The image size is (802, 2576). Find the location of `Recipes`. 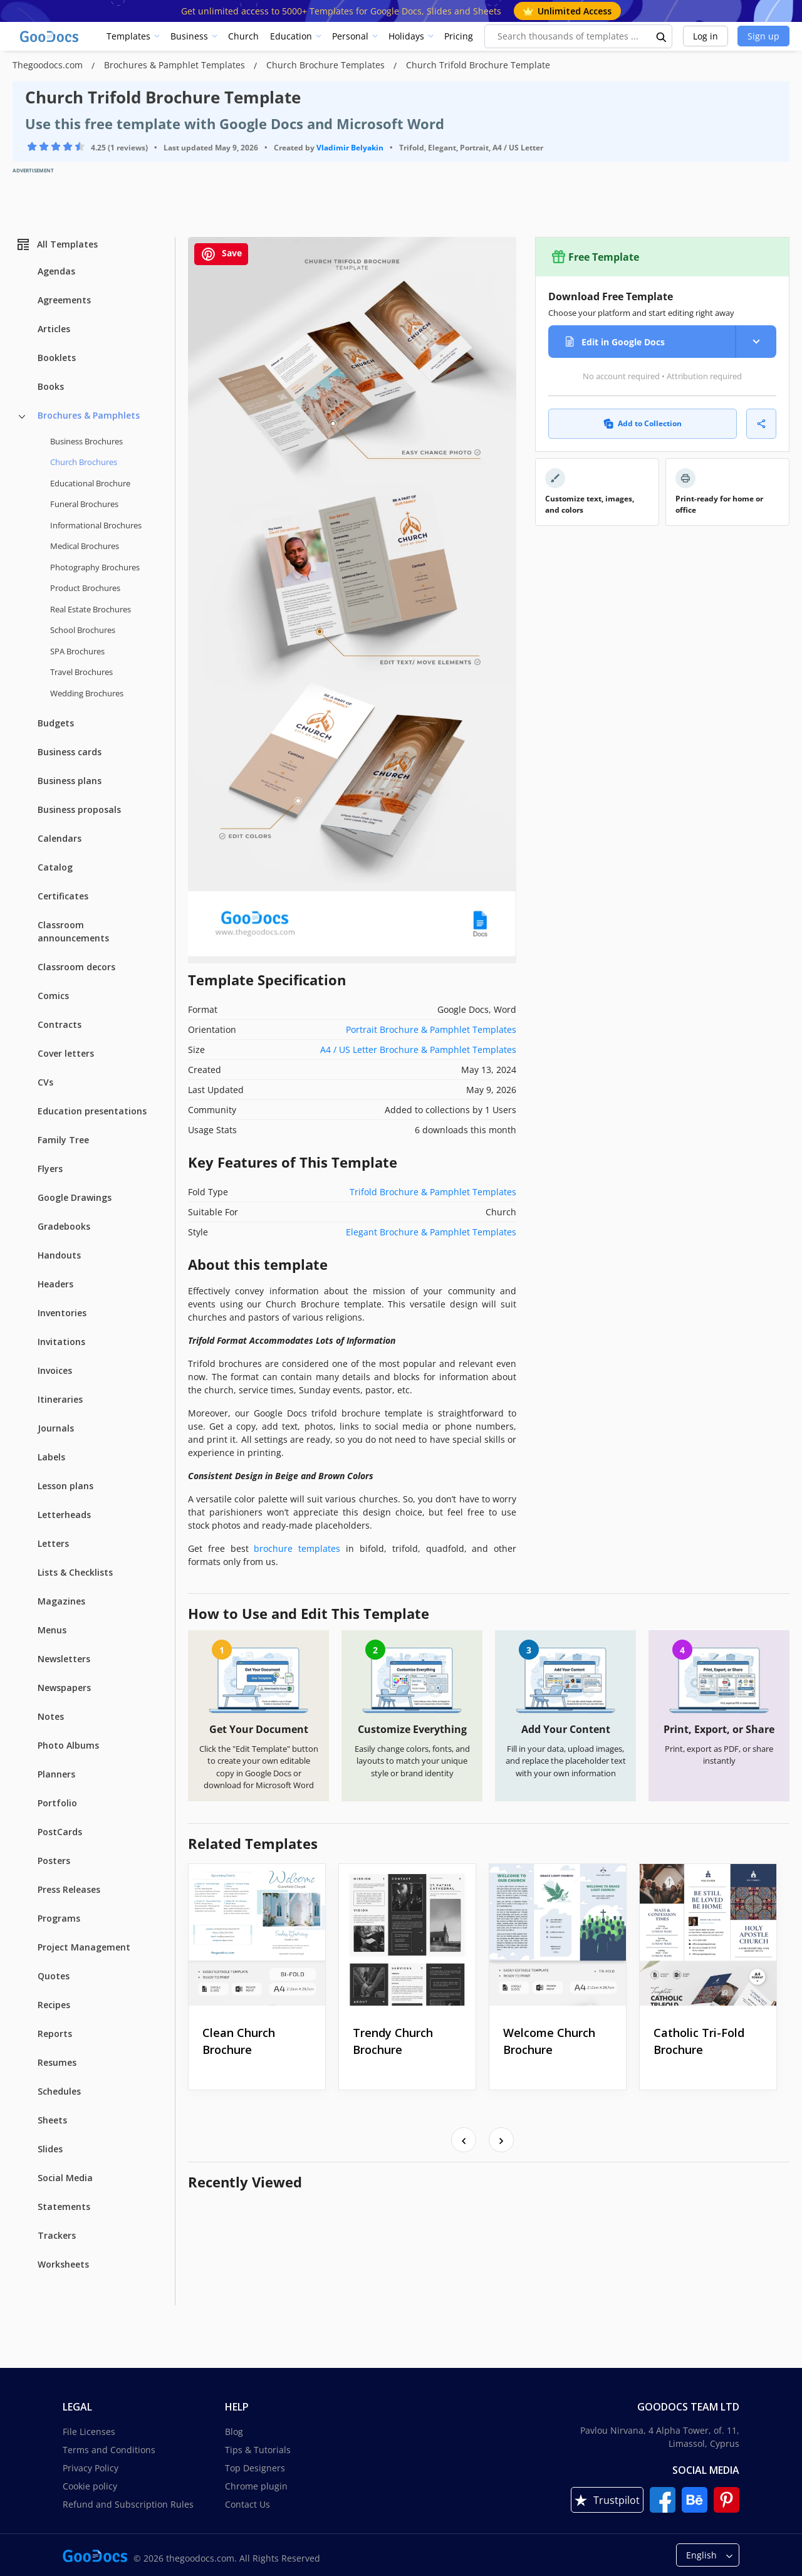

Recipes is located at coordinates (54, 2005).